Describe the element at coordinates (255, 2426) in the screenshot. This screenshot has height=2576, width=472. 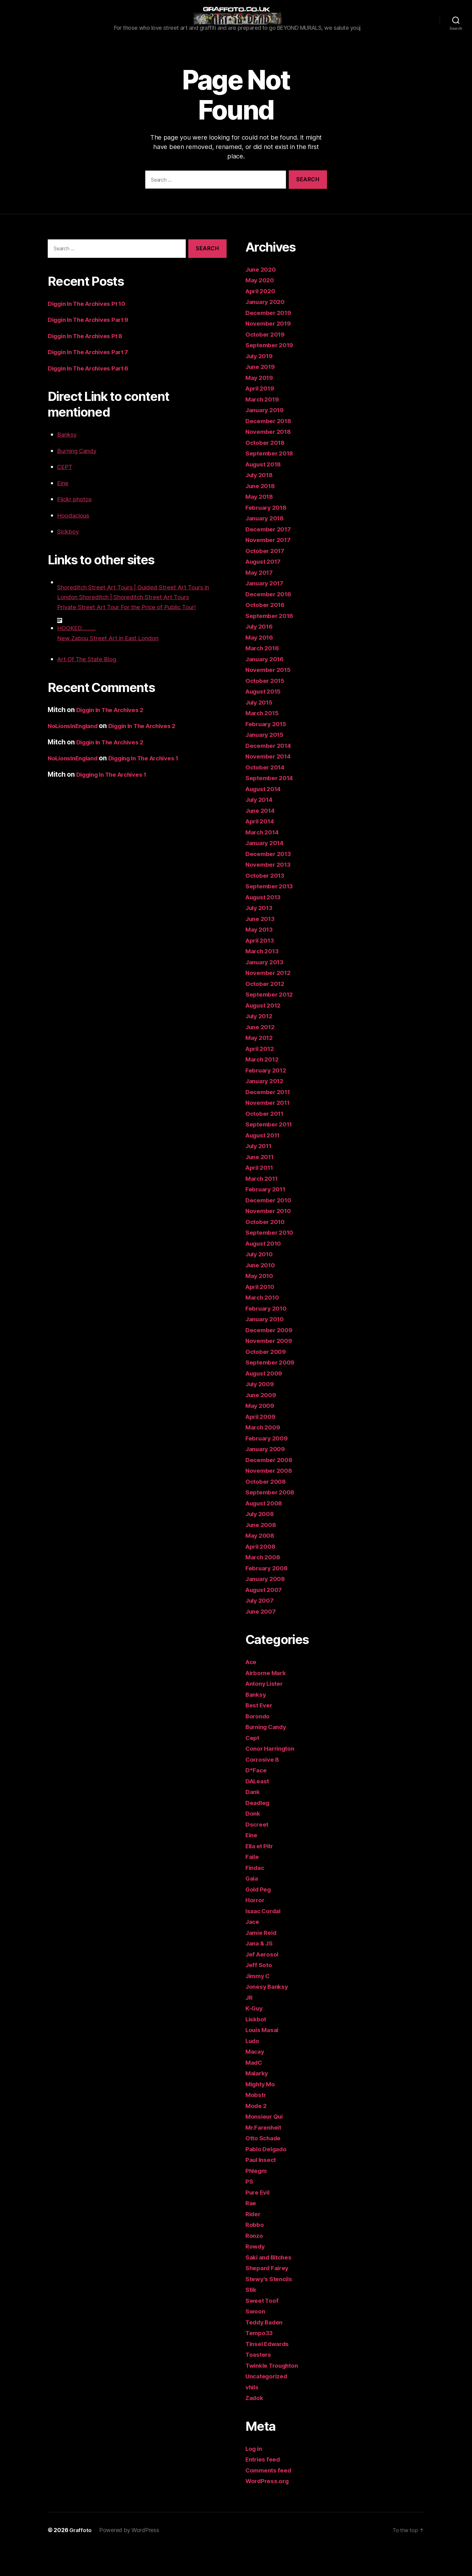
I see `Zadok` at that location.